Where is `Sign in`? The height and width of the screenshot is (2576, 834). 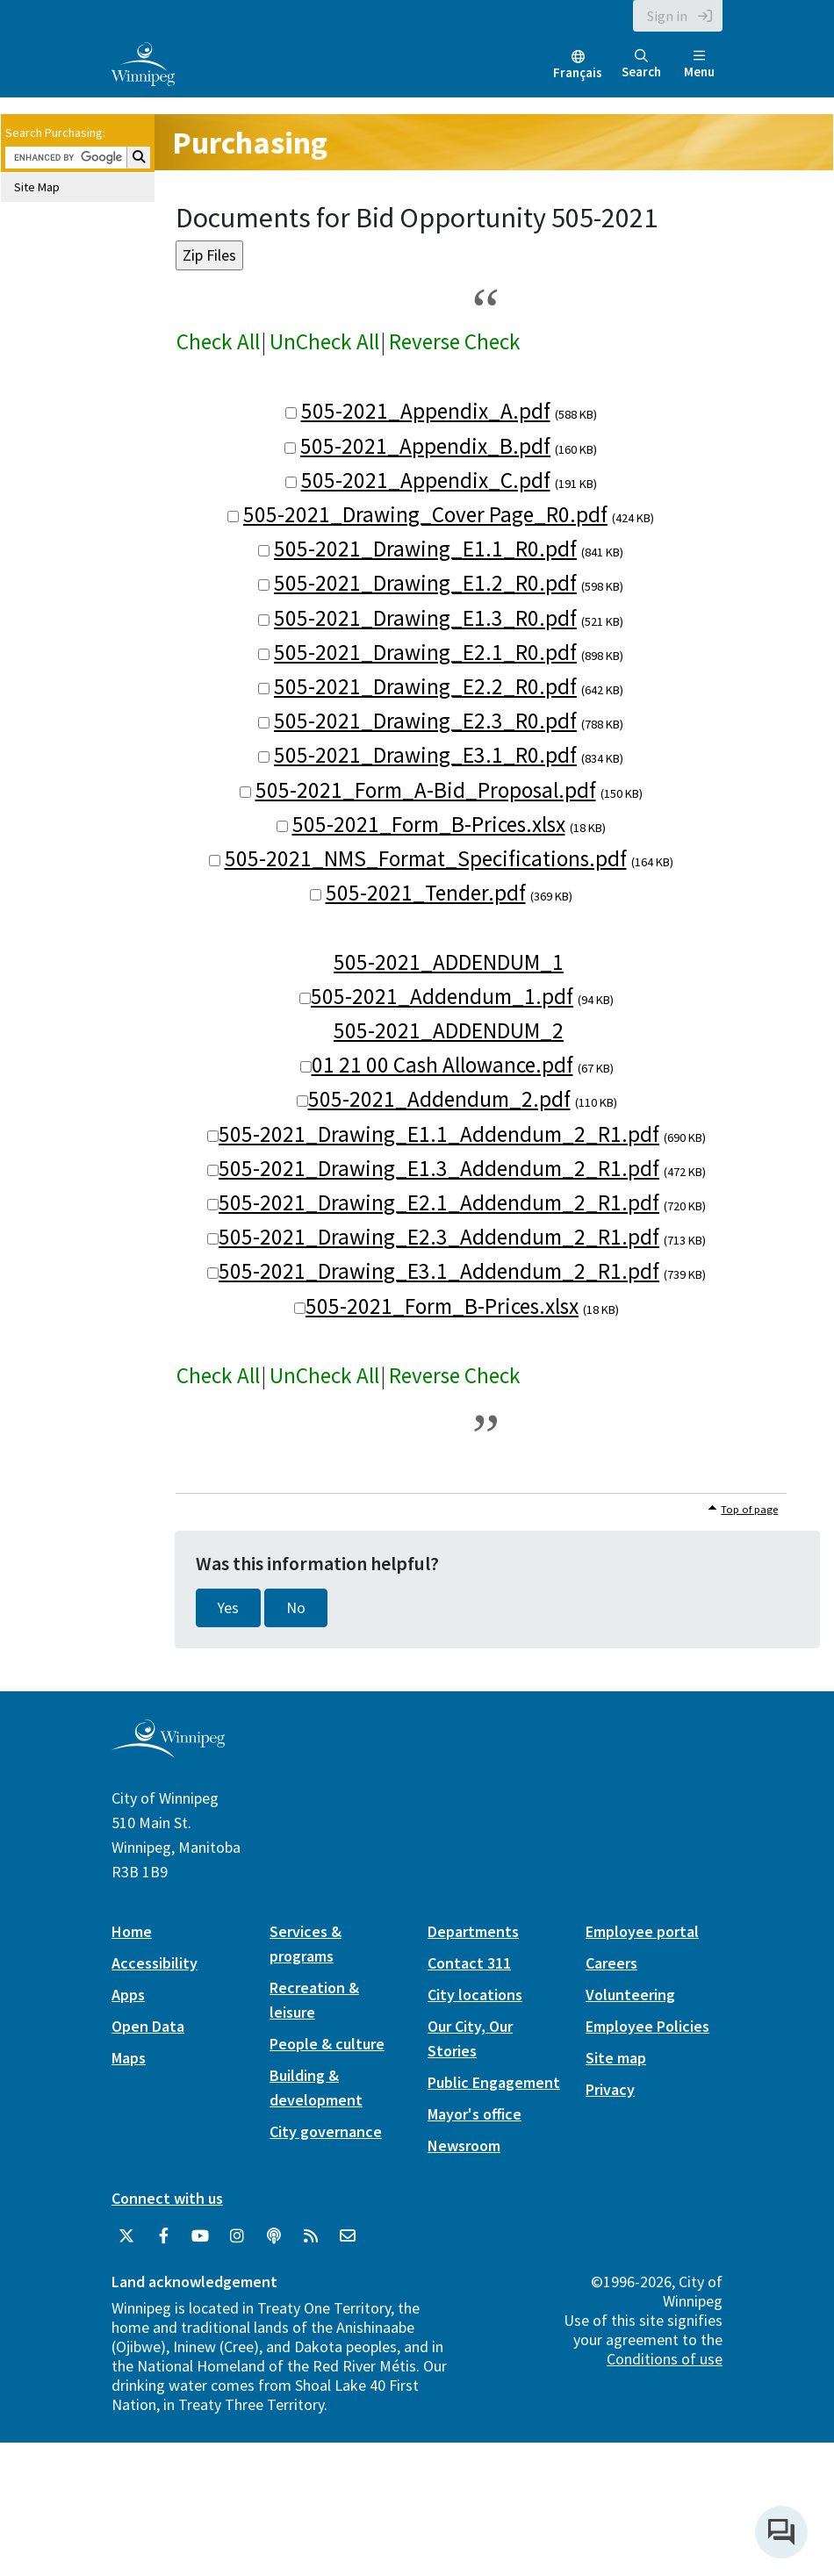 Sign in is located at coordinates (667, 16).